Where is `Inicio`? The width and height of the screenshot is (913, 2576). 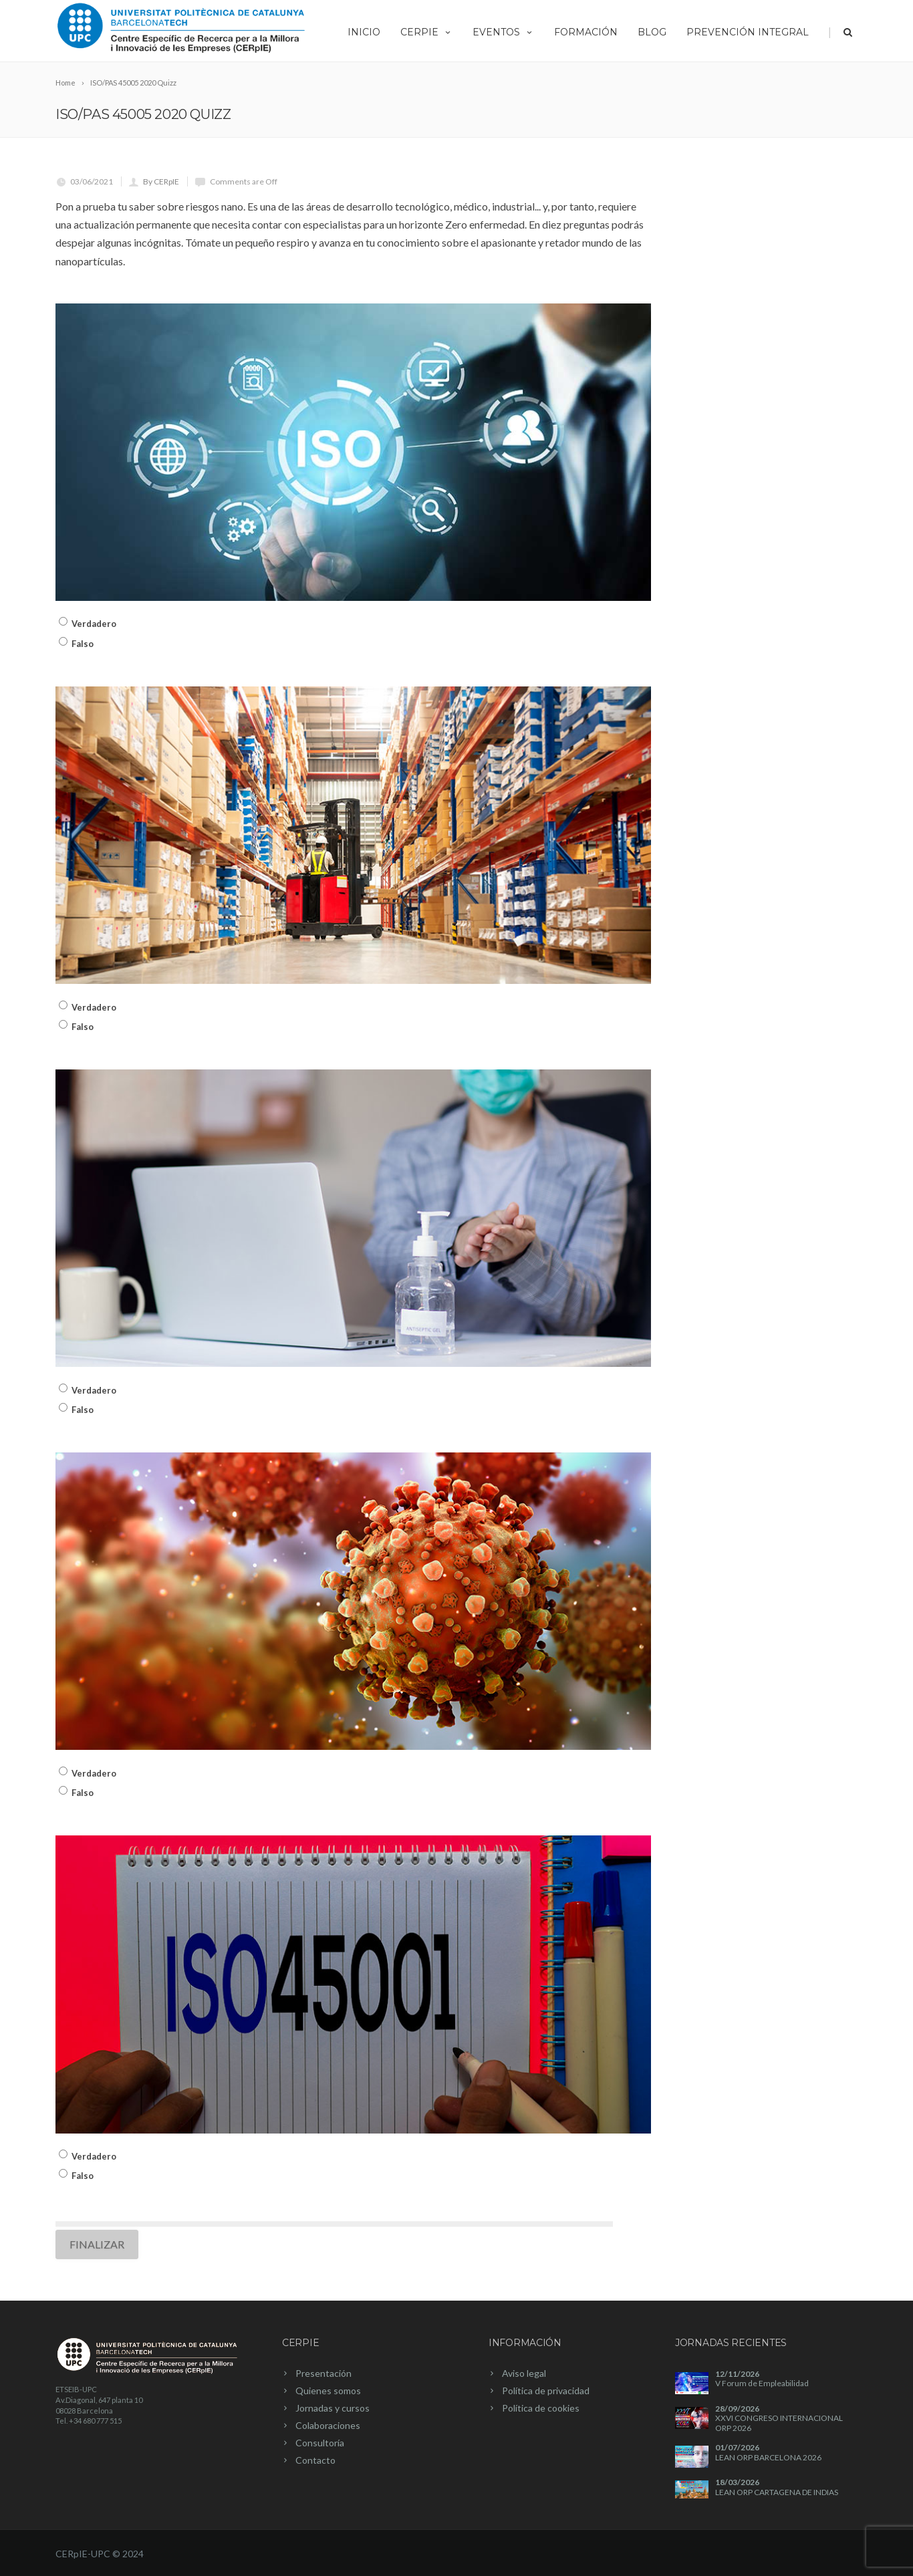 Inicio is located at coordinates (364, 32).